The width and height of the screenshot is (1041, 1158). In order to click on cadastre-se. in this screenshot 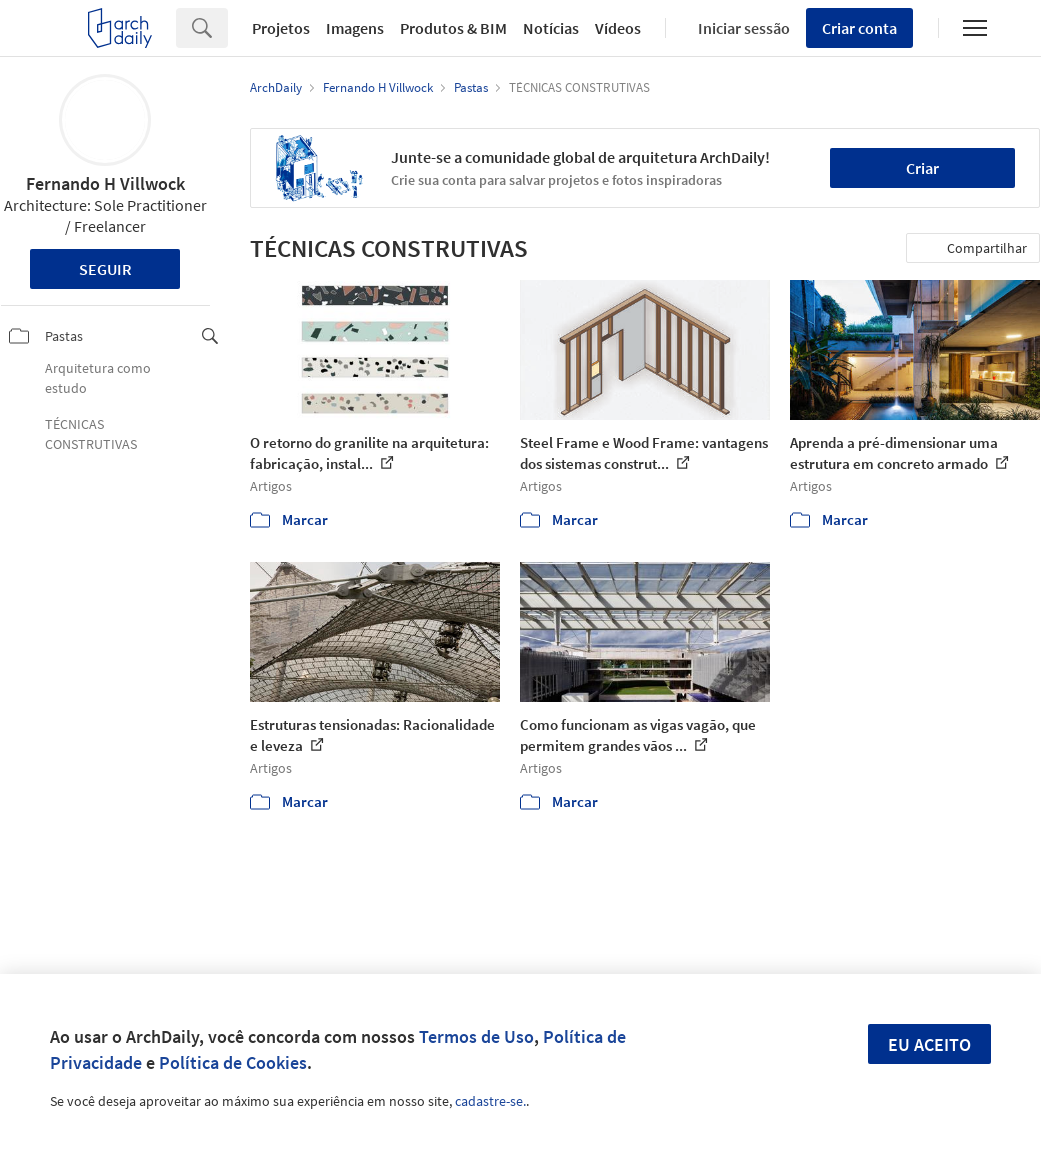, I will do `click(490, 1101)`.